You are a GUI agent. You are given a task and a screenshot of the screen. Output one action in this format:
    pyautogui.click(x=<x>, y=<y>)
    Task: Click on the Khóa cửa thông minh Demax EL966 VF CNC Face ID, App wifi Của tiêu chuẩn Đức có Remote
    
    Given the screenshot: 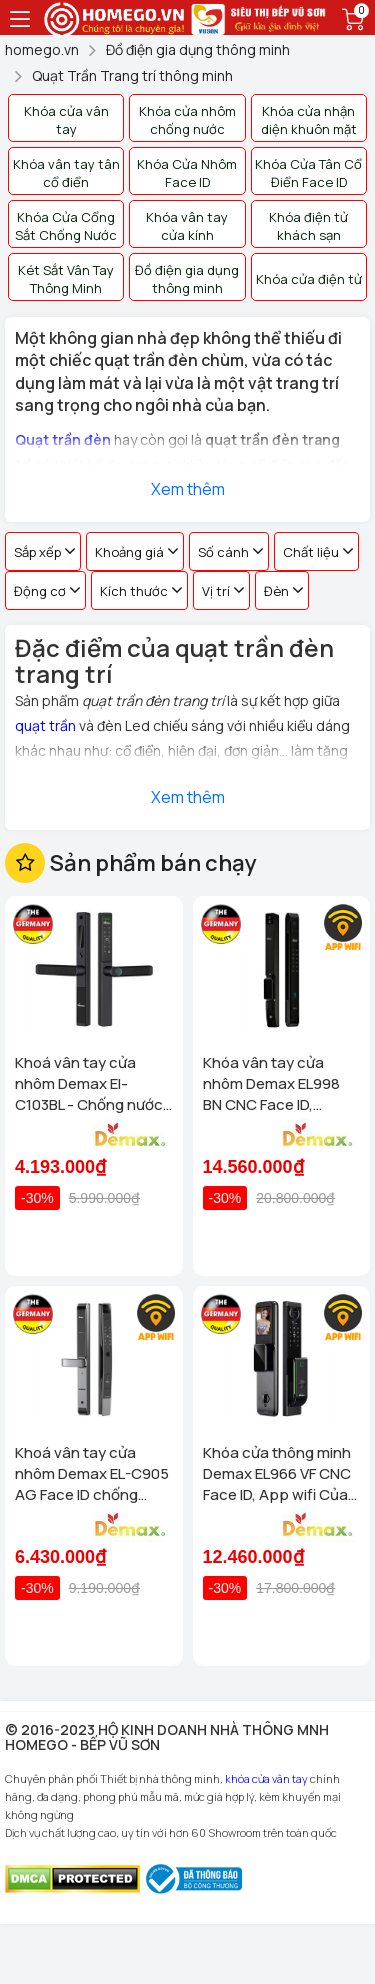 What is the action you would take?
    pyautogui.click(x=277, y=1473)
    